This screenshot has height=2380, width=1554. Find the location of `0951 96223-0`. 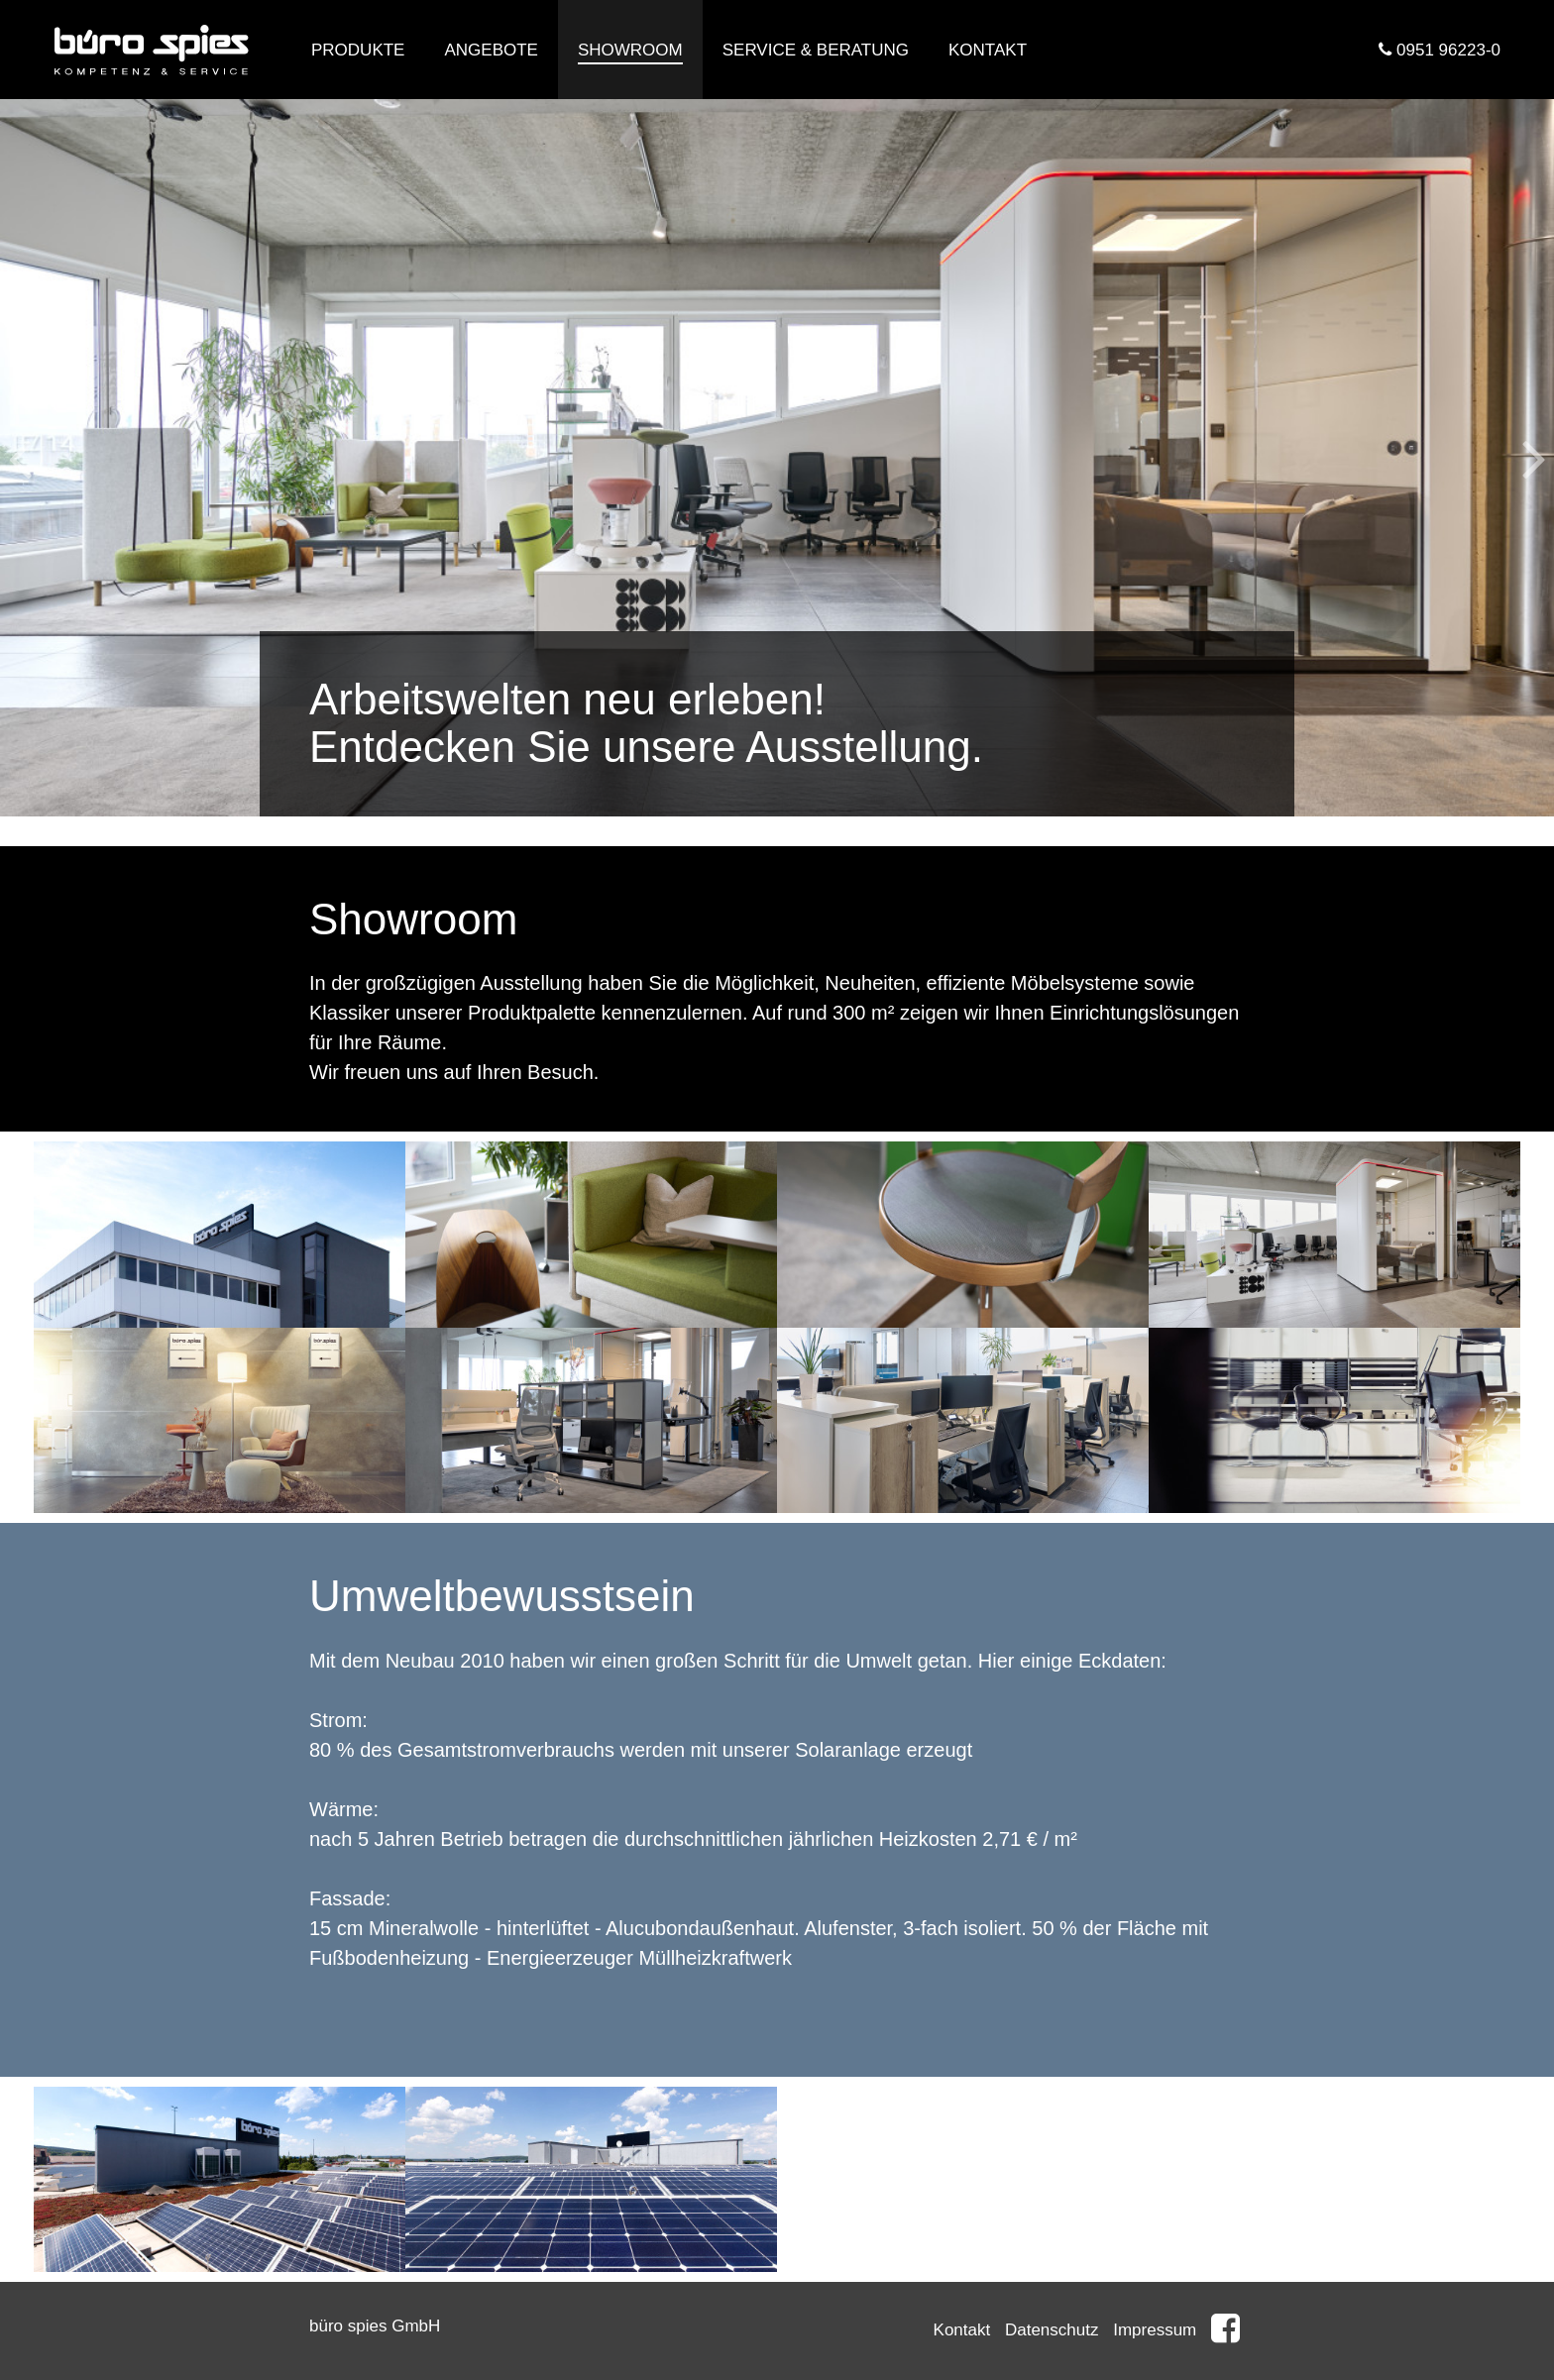

0951 96223-0 is located at coordinates (1439, 50).